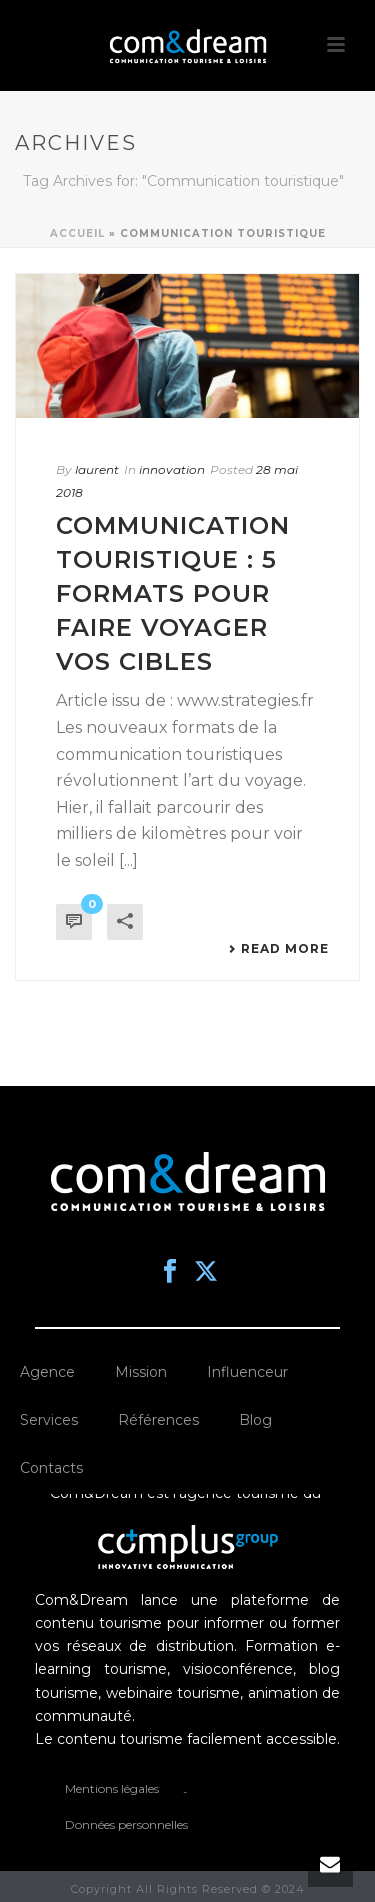 The image size is (375, 1902). Describe the element at coordinates (247, 1372) in the screenshot. I see `Influenceur` at that location.